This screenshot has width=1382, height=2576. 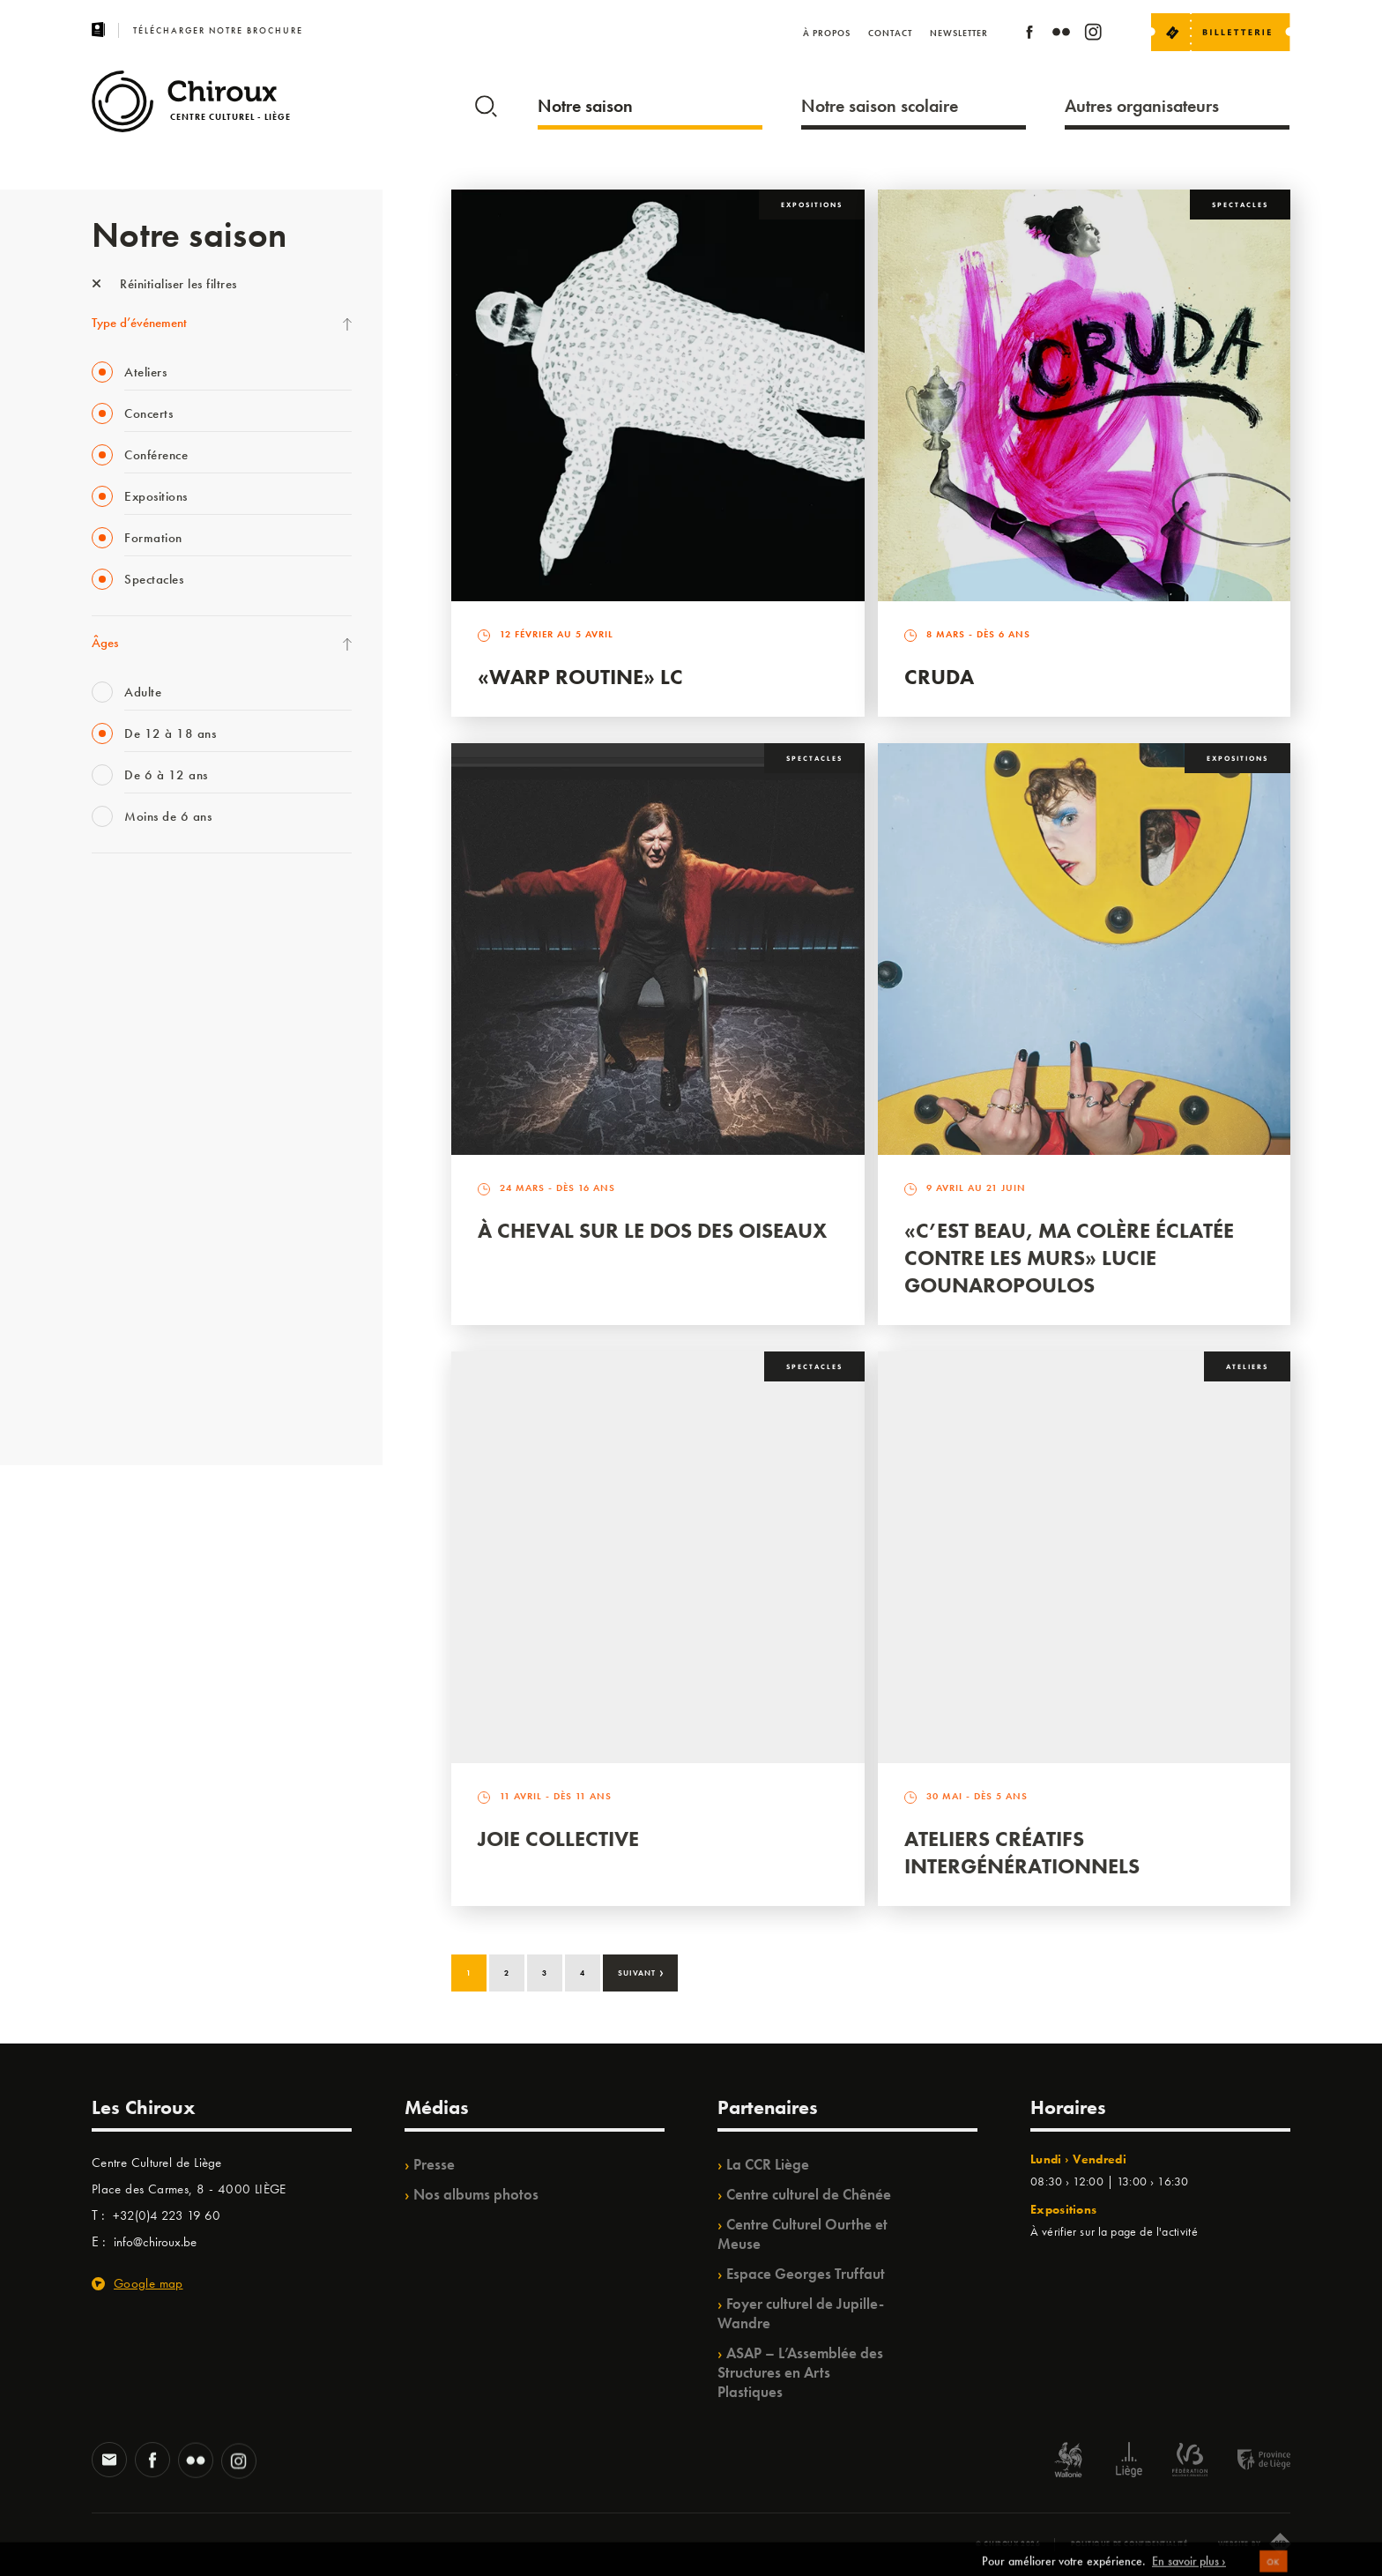 I want to click on BIP, so click(x=100, y=1114).